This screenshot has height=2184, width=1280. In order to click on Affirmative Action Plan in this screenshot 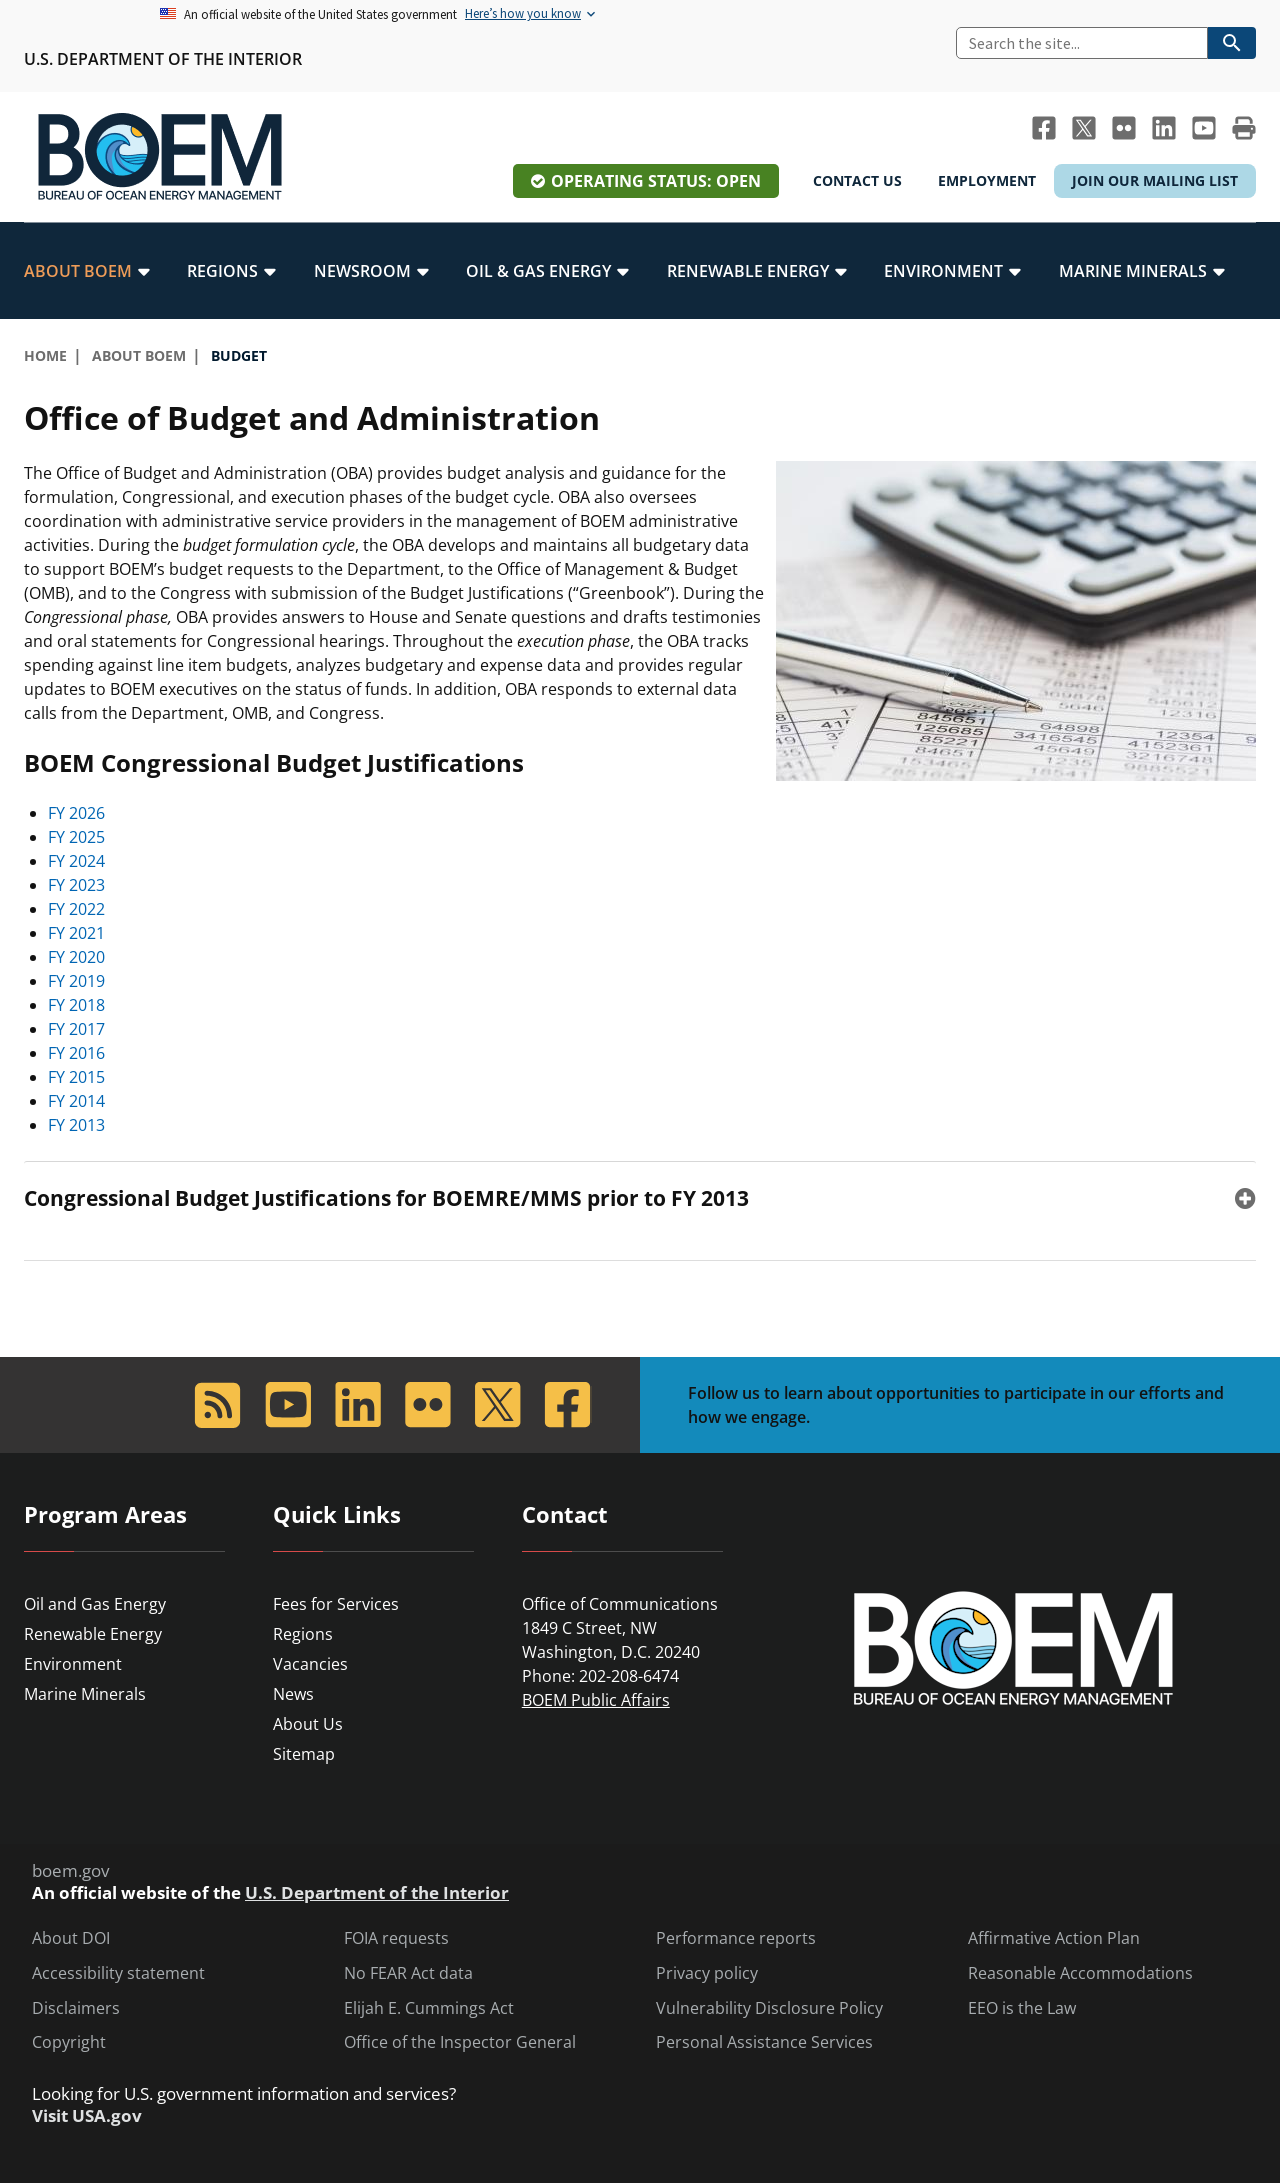, I will do `click(1054, 1938)`.